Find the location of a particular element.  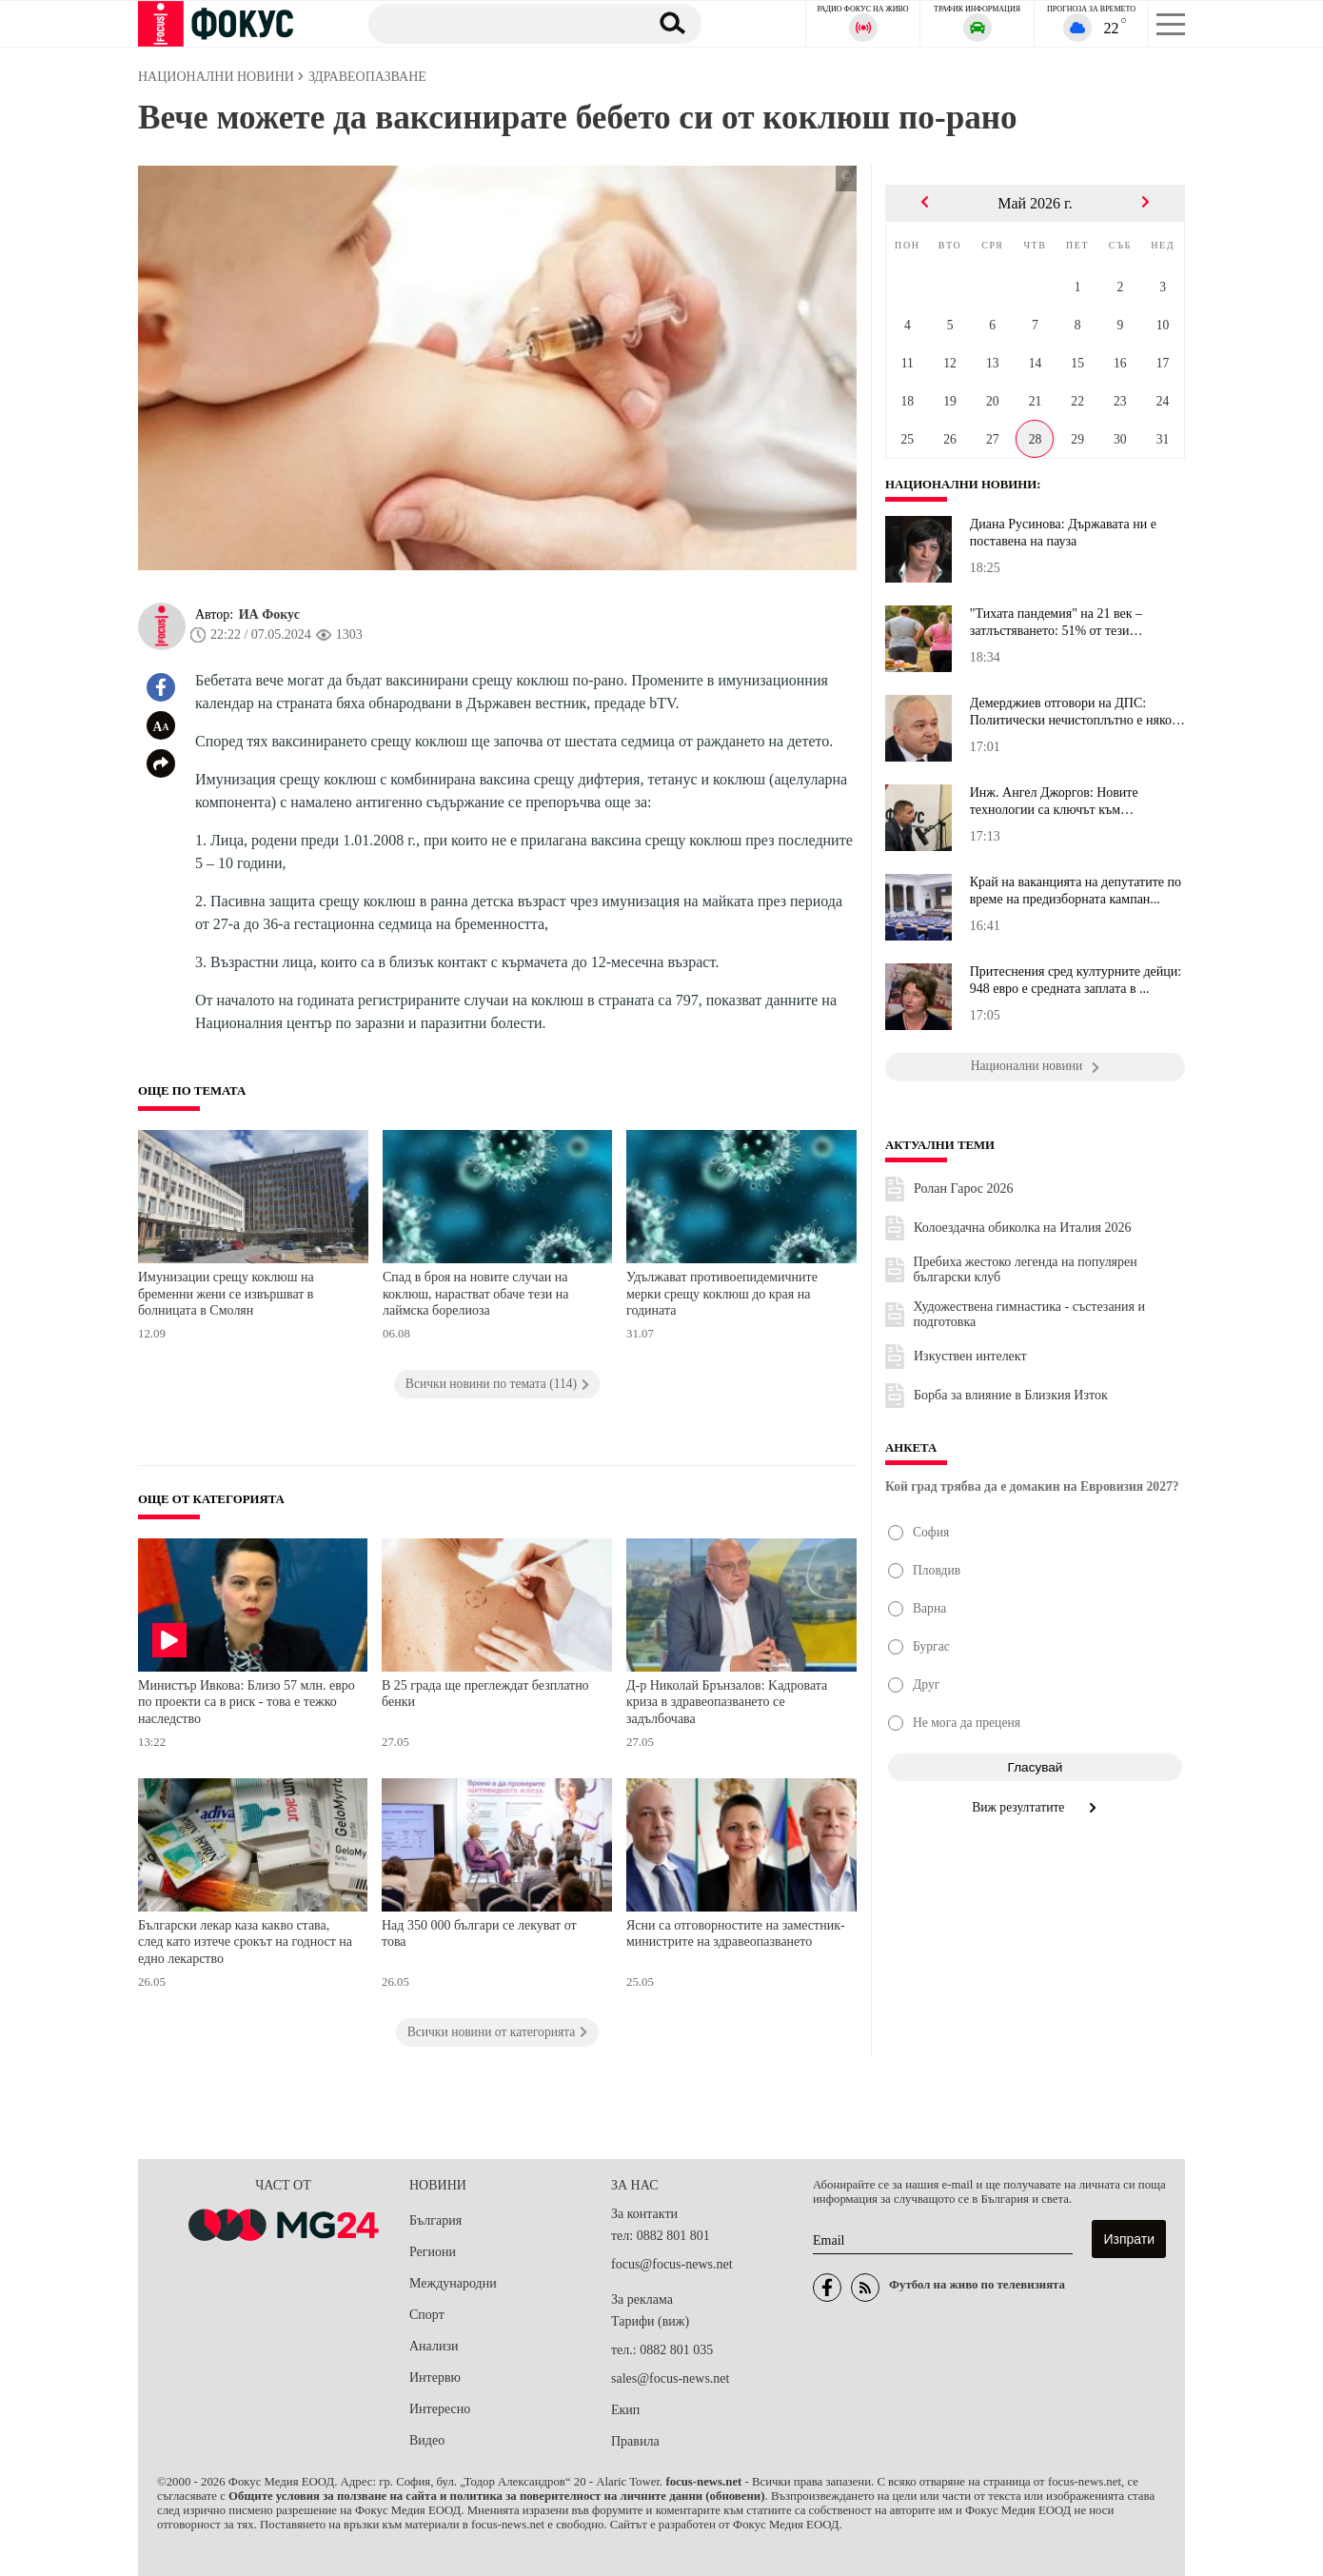

Изкуствен интелект is located at coordinates (970, 1356).